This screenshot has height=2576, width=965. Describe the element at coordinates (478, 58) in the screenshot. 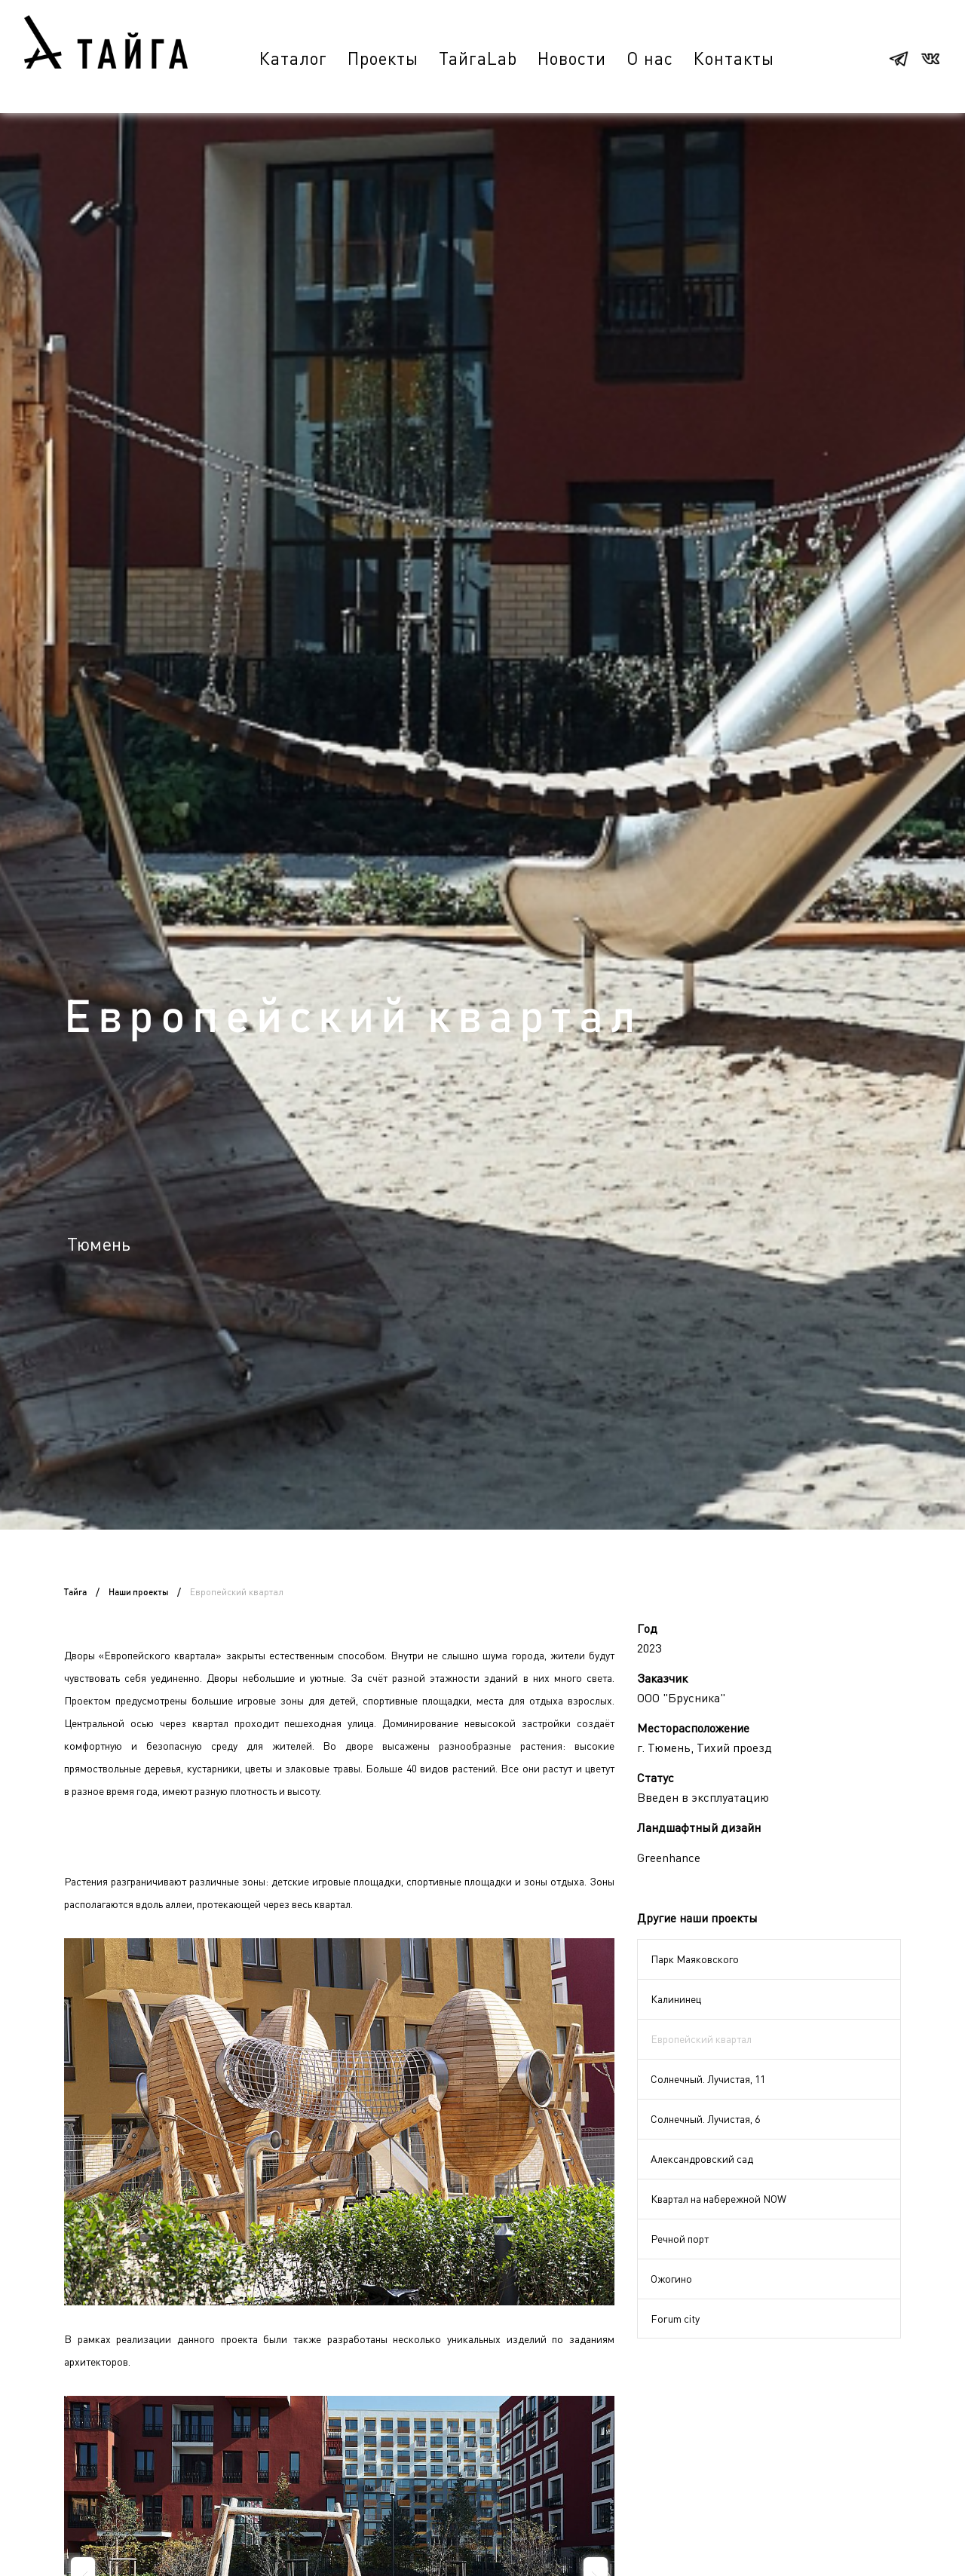

I see `ТайгаLab` at that location.